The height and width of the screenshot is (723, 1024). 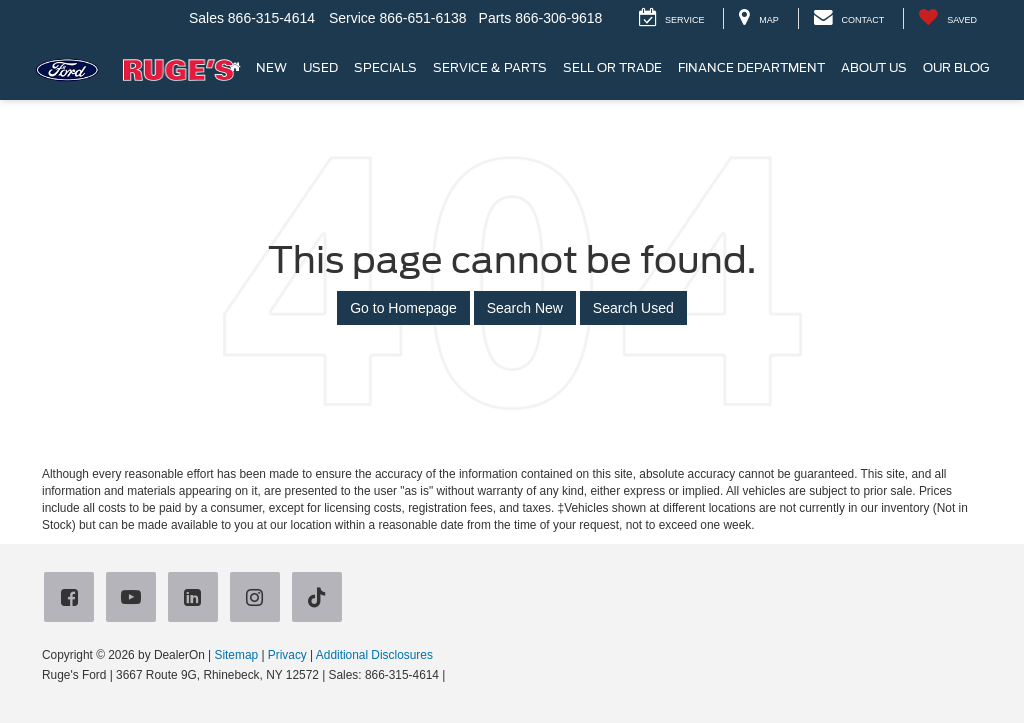 I want to click on New [button], so click(x=271, y=67).